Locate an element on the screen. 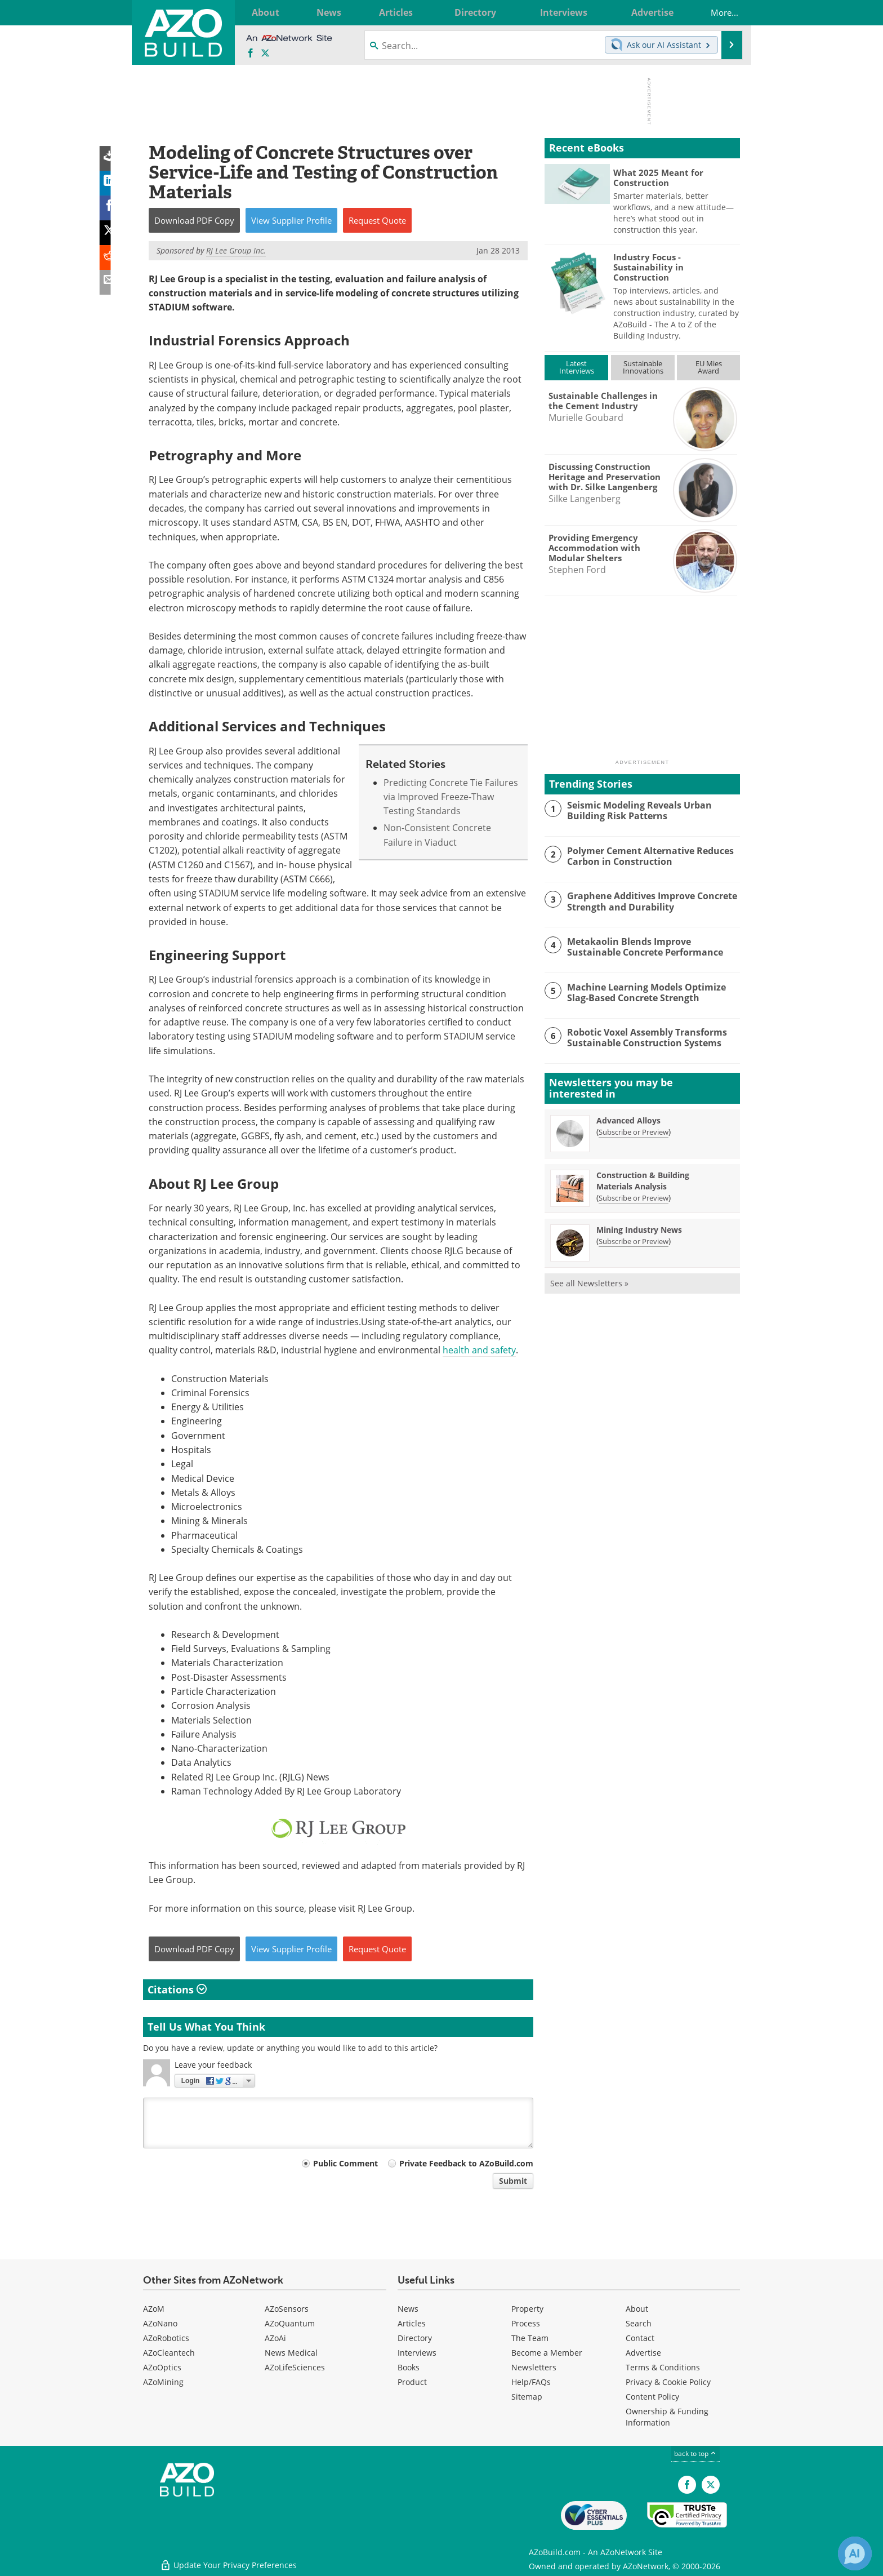 The width and height of the screenshot is (883, 2576). AZoCleantech is located at coordinates (169, 2352).